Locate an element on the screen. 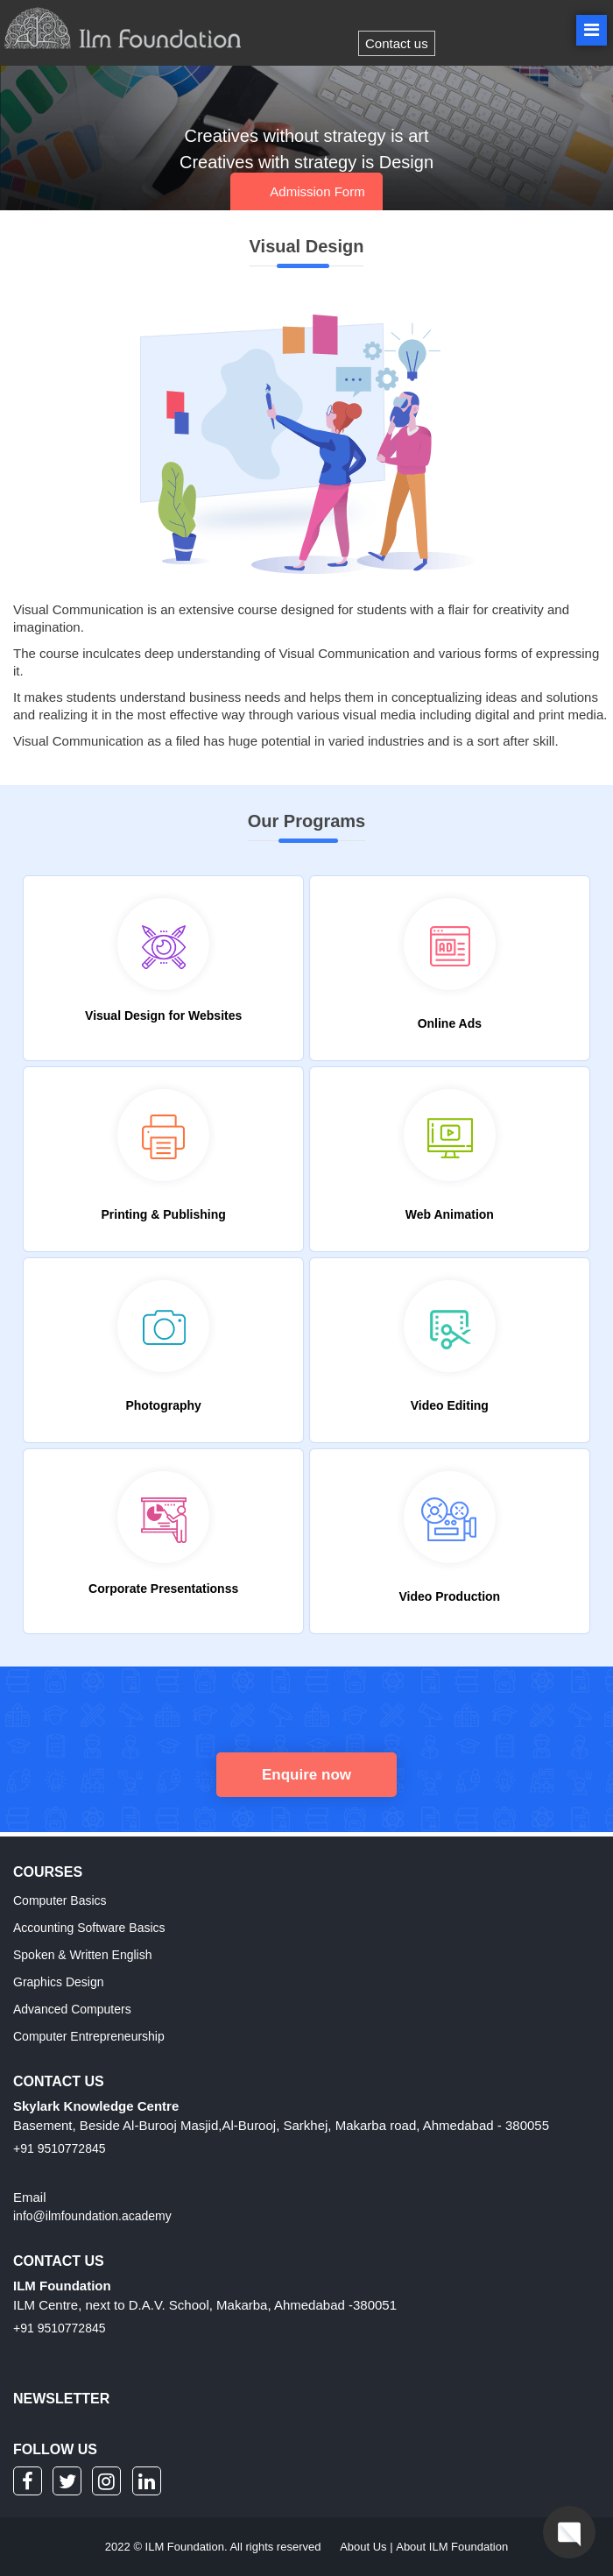 The height and width of the screenshot is (2576, 613). Email is located at coordinates (29, 2197).